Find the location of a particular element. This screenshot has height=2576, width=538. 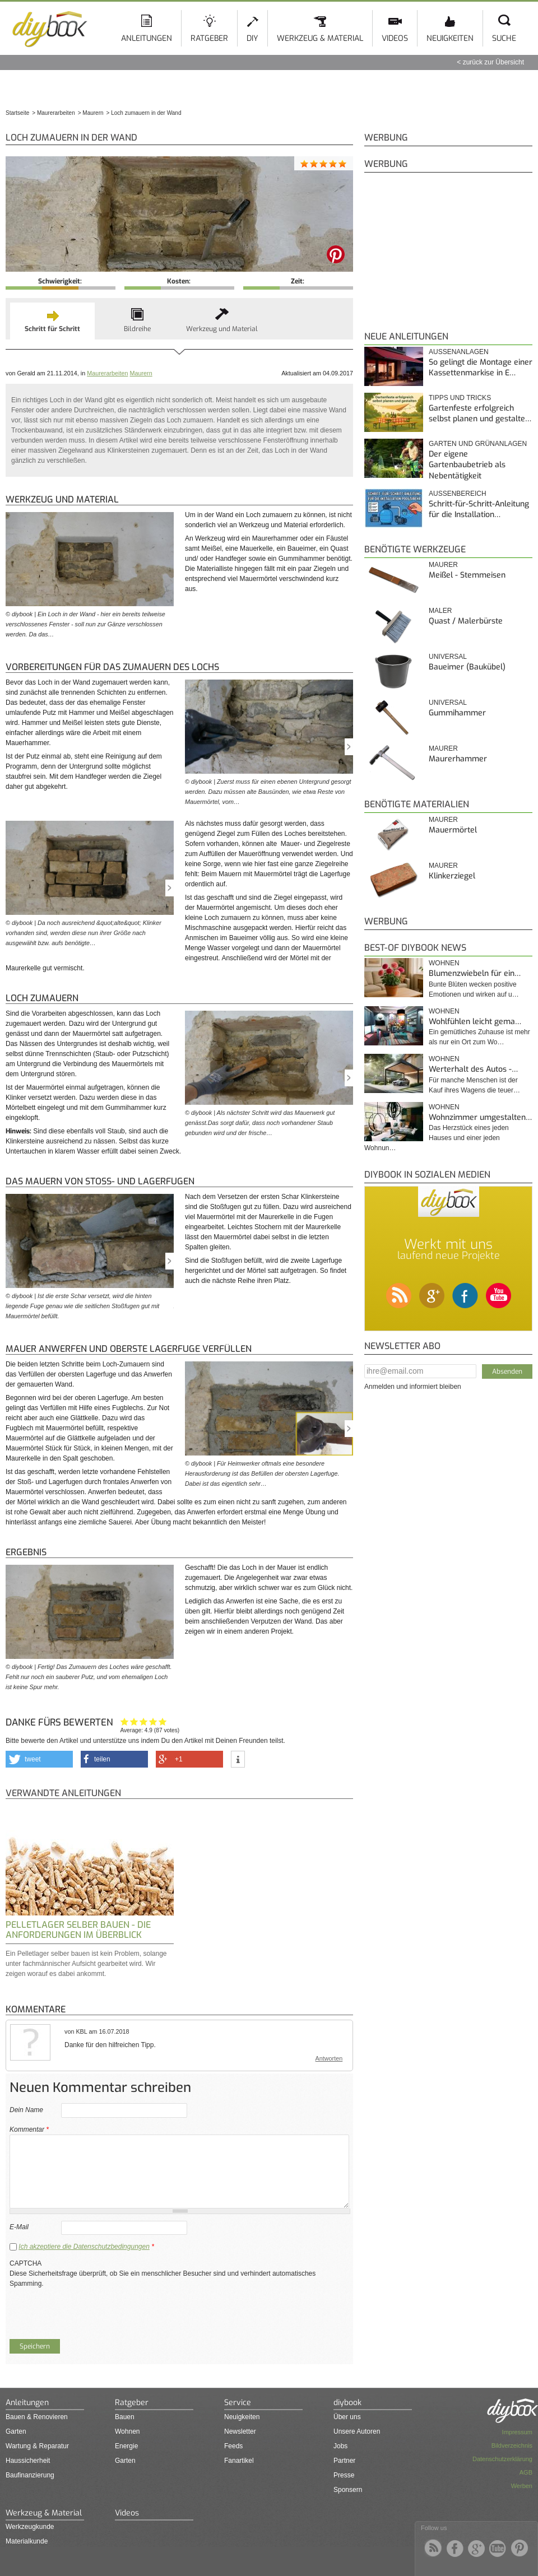

Ich akzeptiere die Datenschutzbedingungen is located at coordinates (84, 2246).